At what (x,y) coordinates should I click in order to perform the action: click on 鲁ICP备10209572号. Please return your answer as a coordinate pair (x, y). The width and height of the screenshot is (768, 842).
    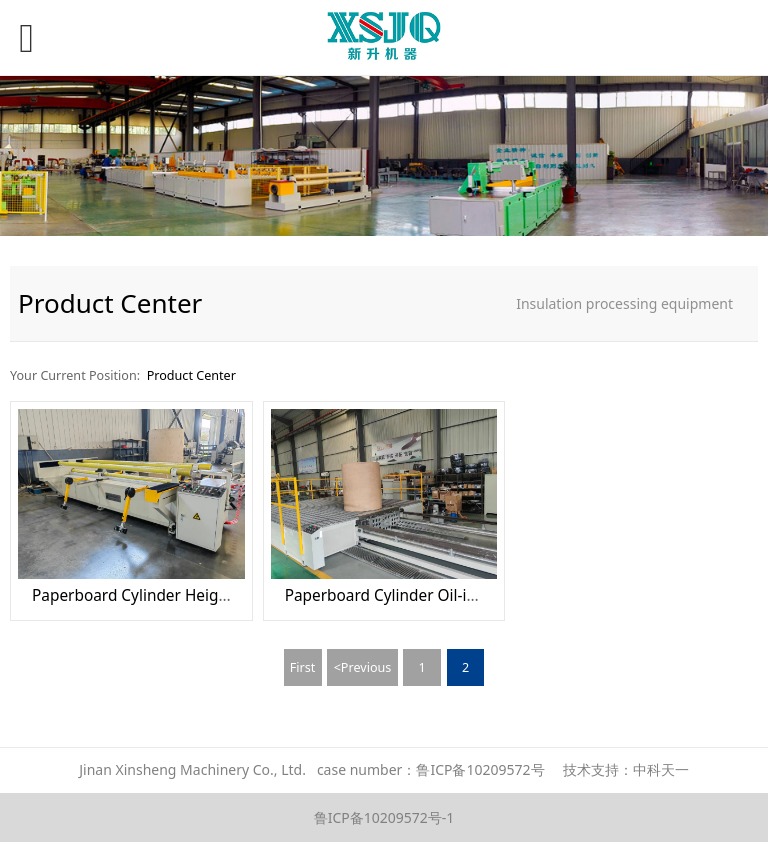
    Looking at the image, I should click on (480, 769).